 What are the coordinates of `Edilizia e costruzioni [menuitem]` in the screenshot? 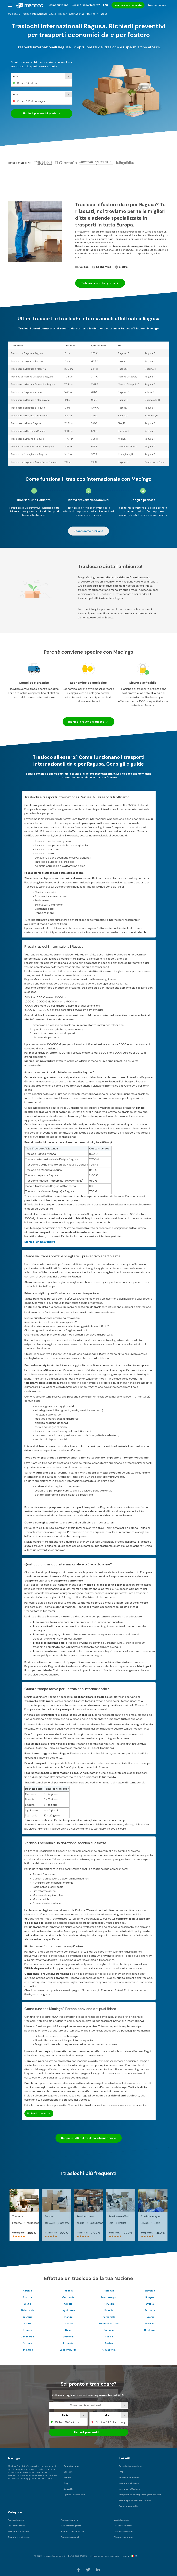 It's located at (18, 2531).